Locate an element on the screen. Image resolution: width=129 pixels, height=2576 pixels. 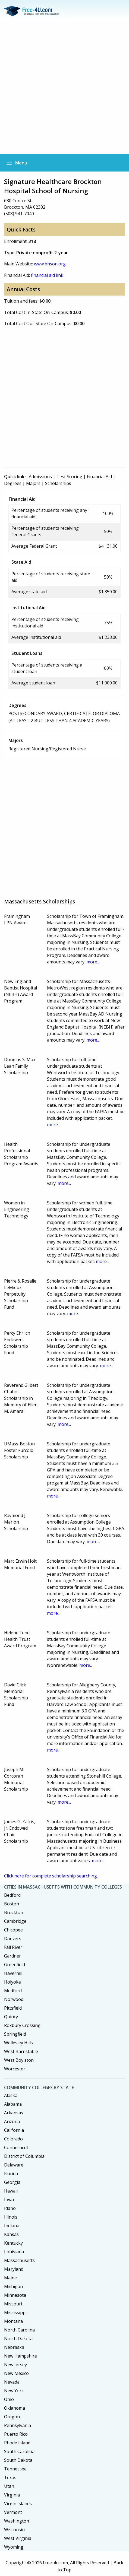
more... is located at coordinates (93, 962).